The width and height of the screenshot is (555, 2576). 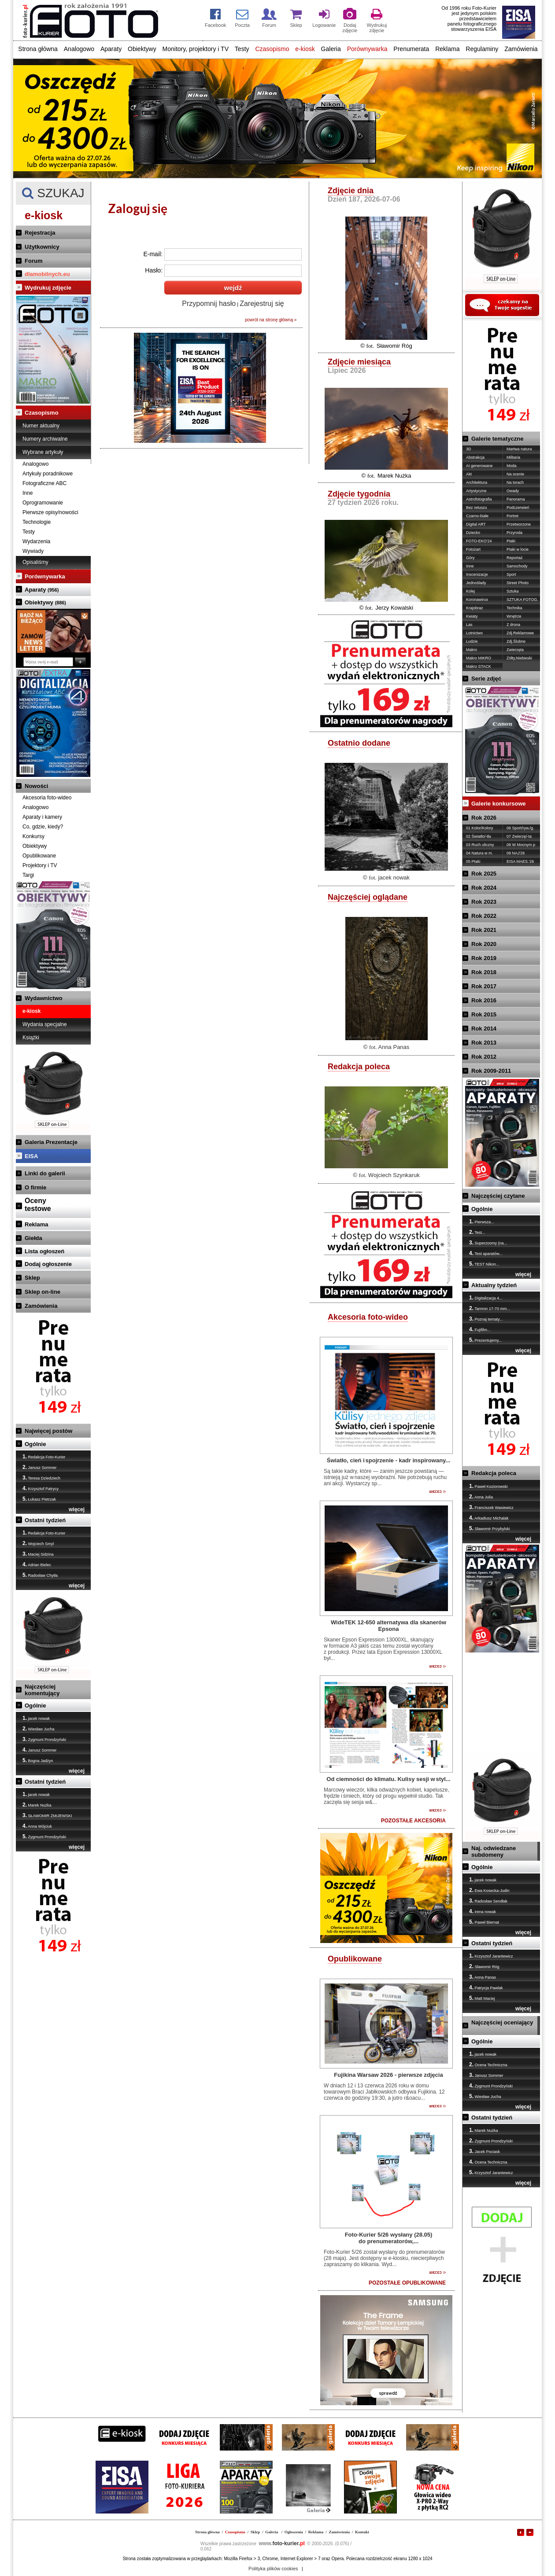 What do you see at coordinates (485, 1253) in the screenshot?
I see `Test aparatów...` at bounding box center [485, 1253].